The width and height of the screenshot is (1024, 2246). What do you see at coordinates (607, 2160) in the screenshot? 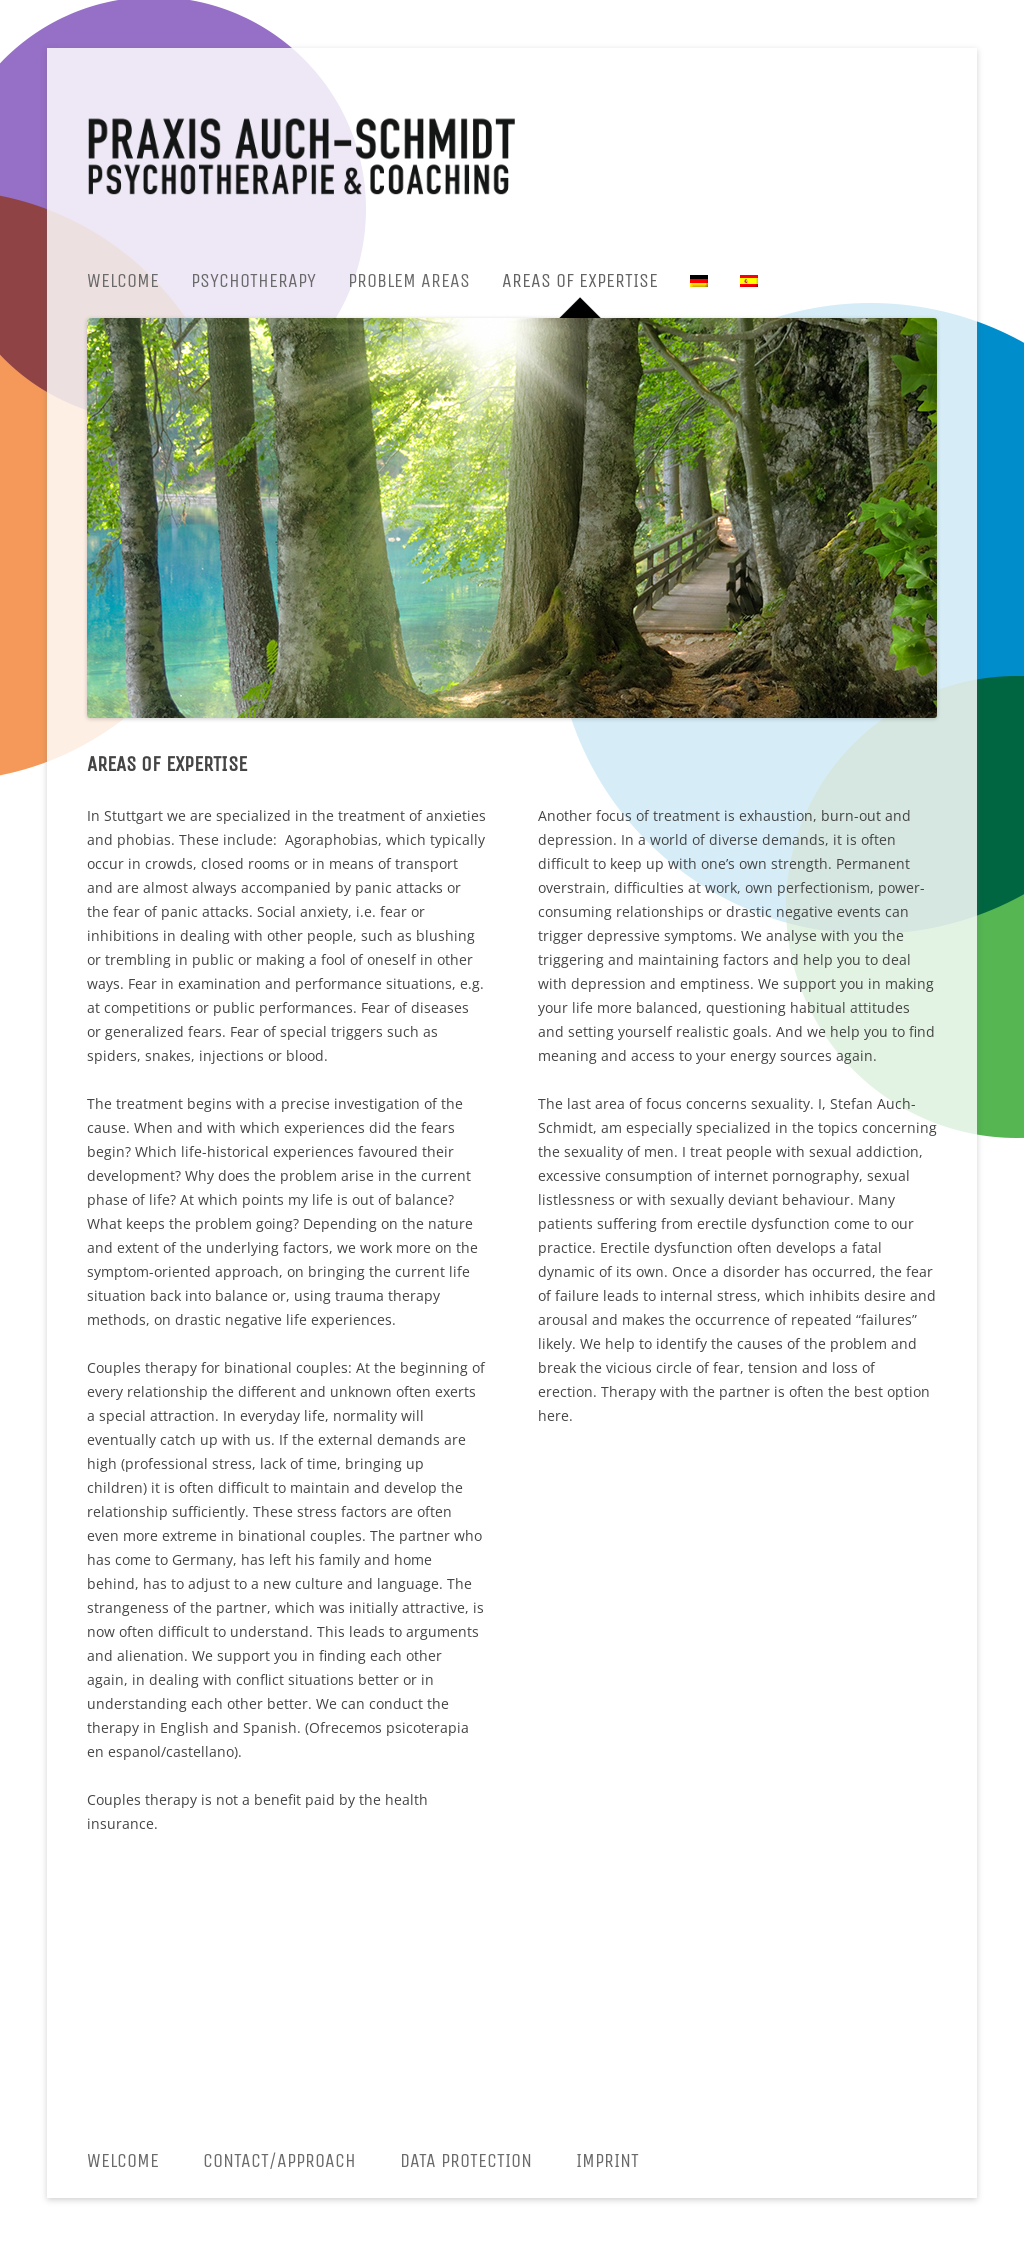
I see `Imprint` at bounding box center [607, 2160].